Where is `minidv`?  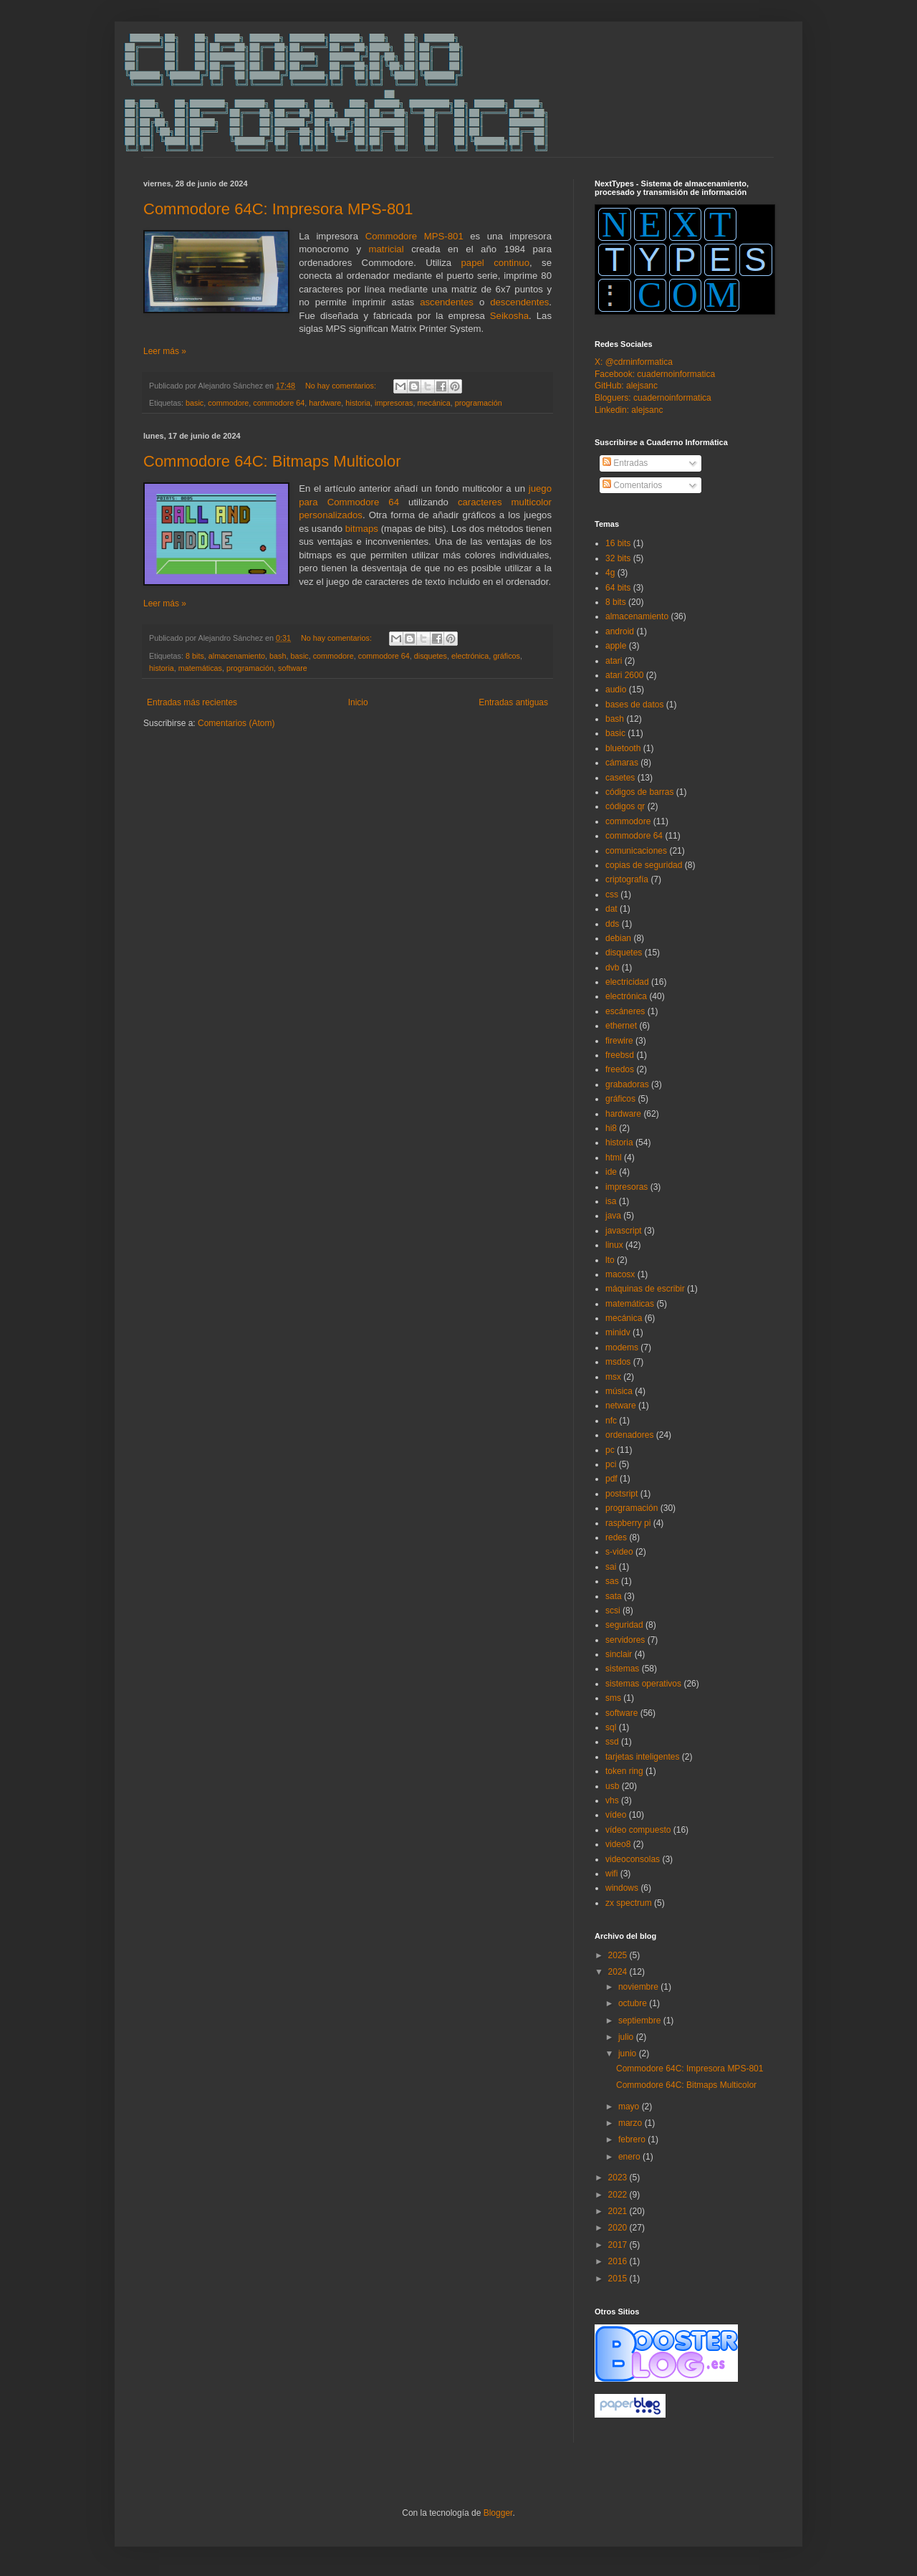
minidv is located at coordinates (617, 1332).